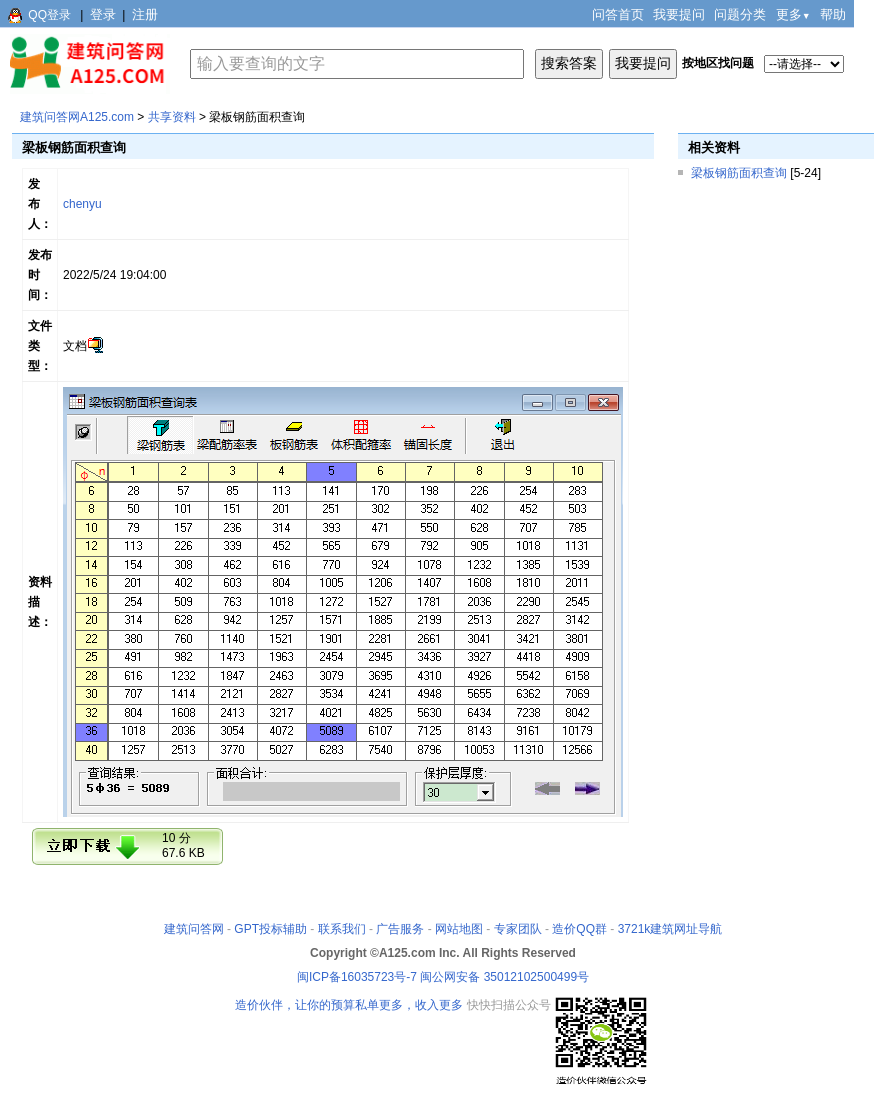  What do you see at coordinates (618, 14) in the screenshot?
I see `问答首页` at bounding box center [618, 14].